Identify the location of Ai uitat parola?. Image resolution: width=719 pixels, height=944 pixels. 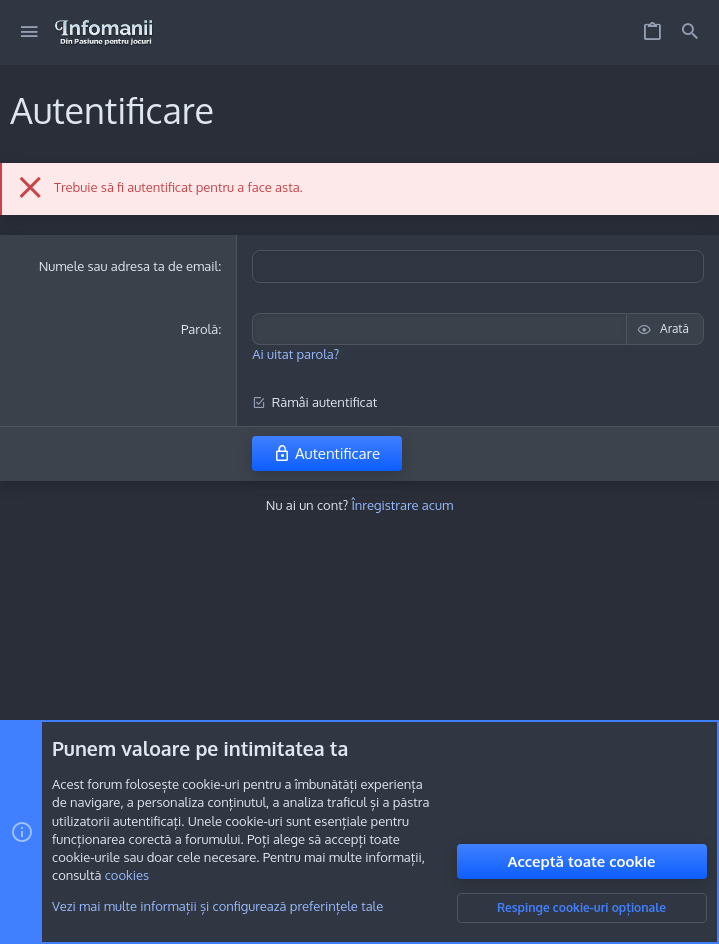
(295, 354).